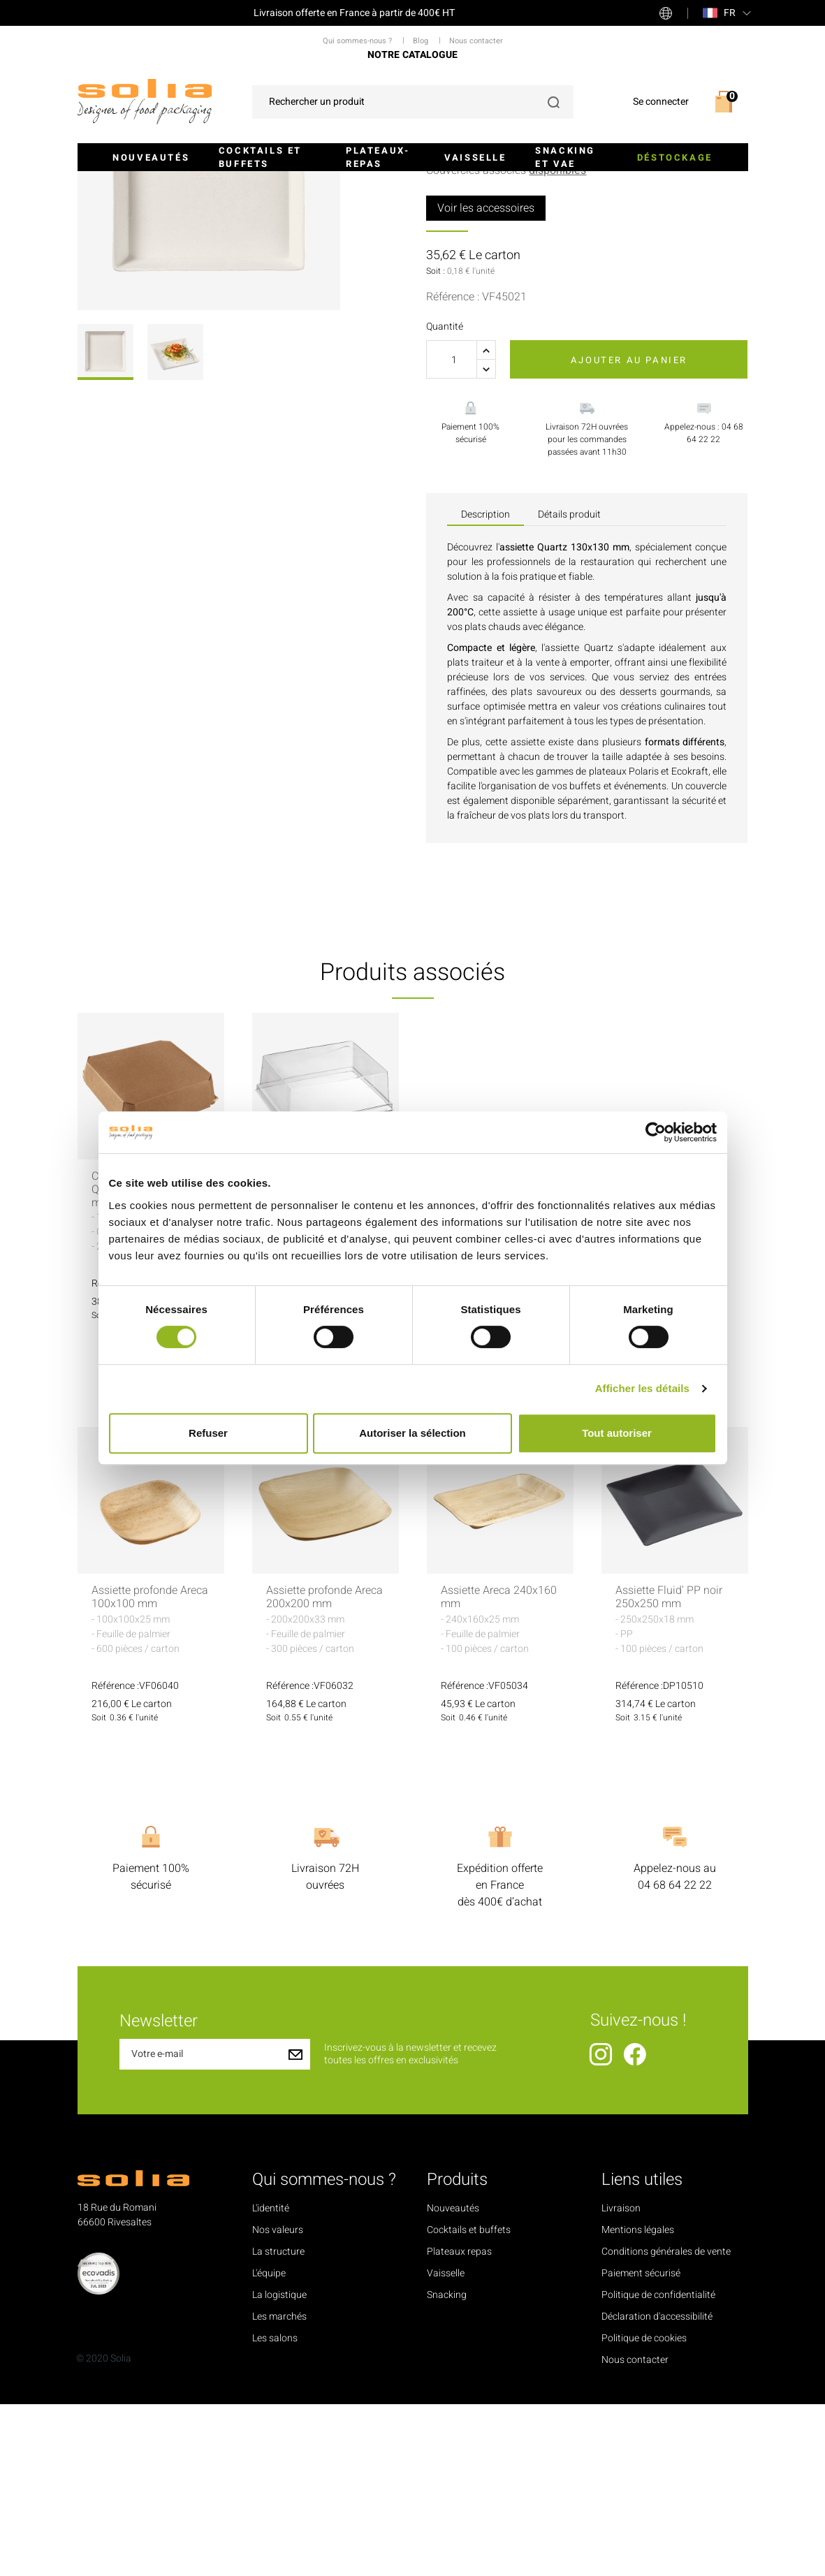 The width and height of the screenshot is (825, 2576). I want to click on Assiette profonde Areca 100x100 mm, so click(150, 1769).